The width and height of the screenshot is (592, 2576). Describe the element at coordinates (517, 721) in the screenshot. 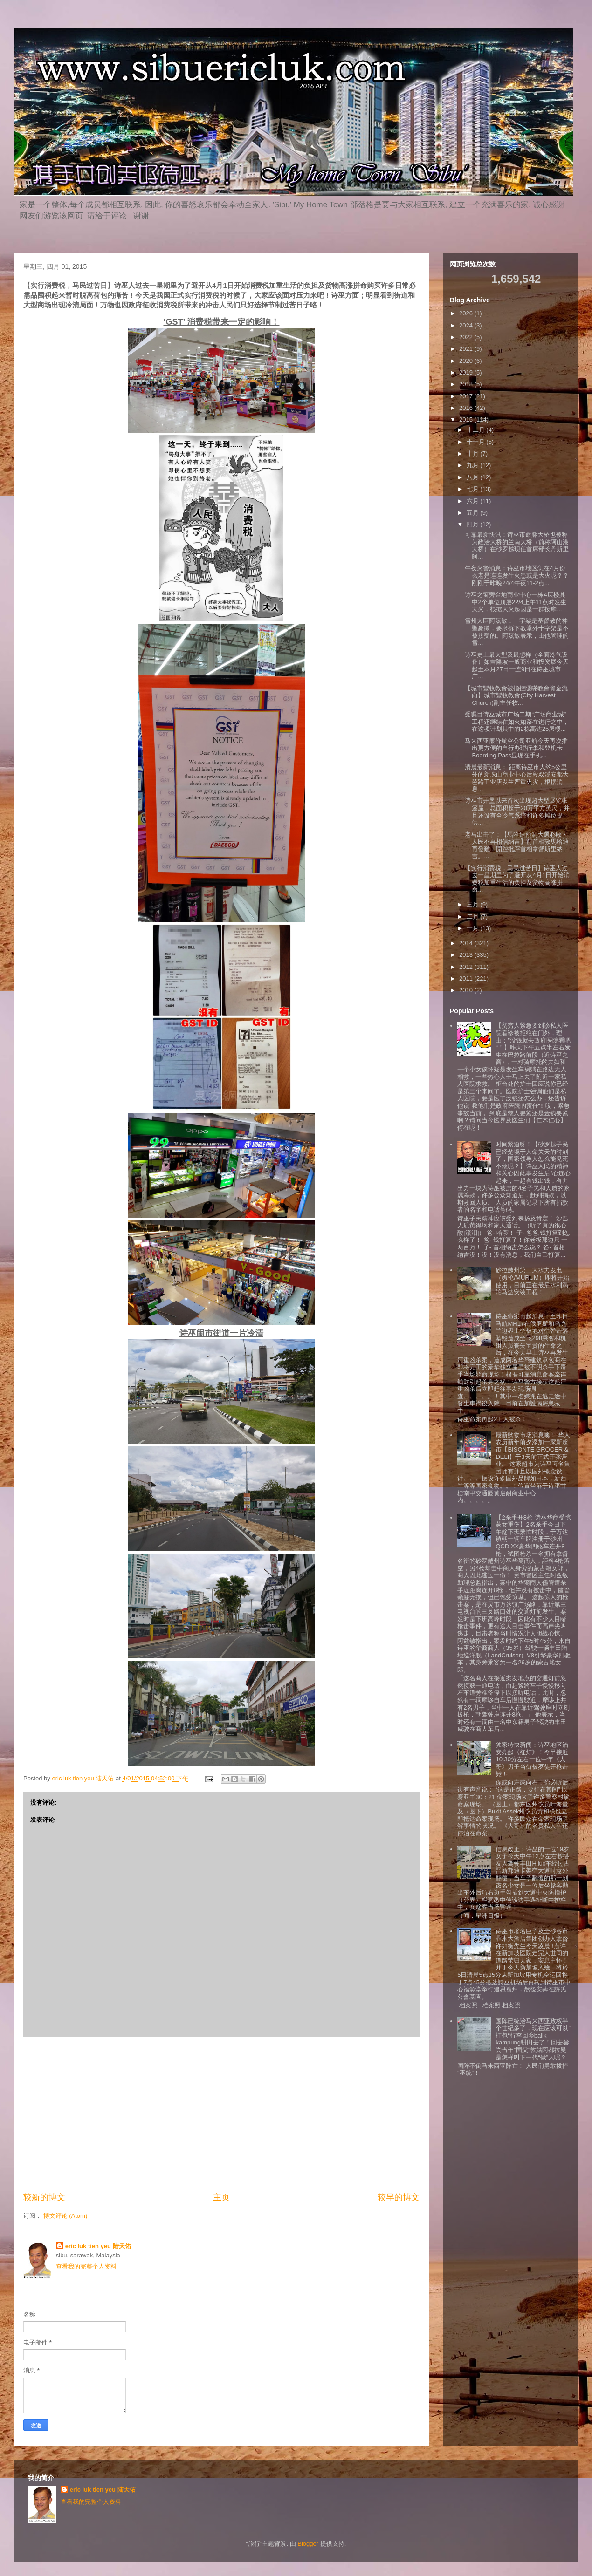

I see `受瞩目诗巫城市广场二期“广场商业城”工程还继续在如火如荼在进行之中，在这项计划其中的2栋高达25层楼...` at that location.